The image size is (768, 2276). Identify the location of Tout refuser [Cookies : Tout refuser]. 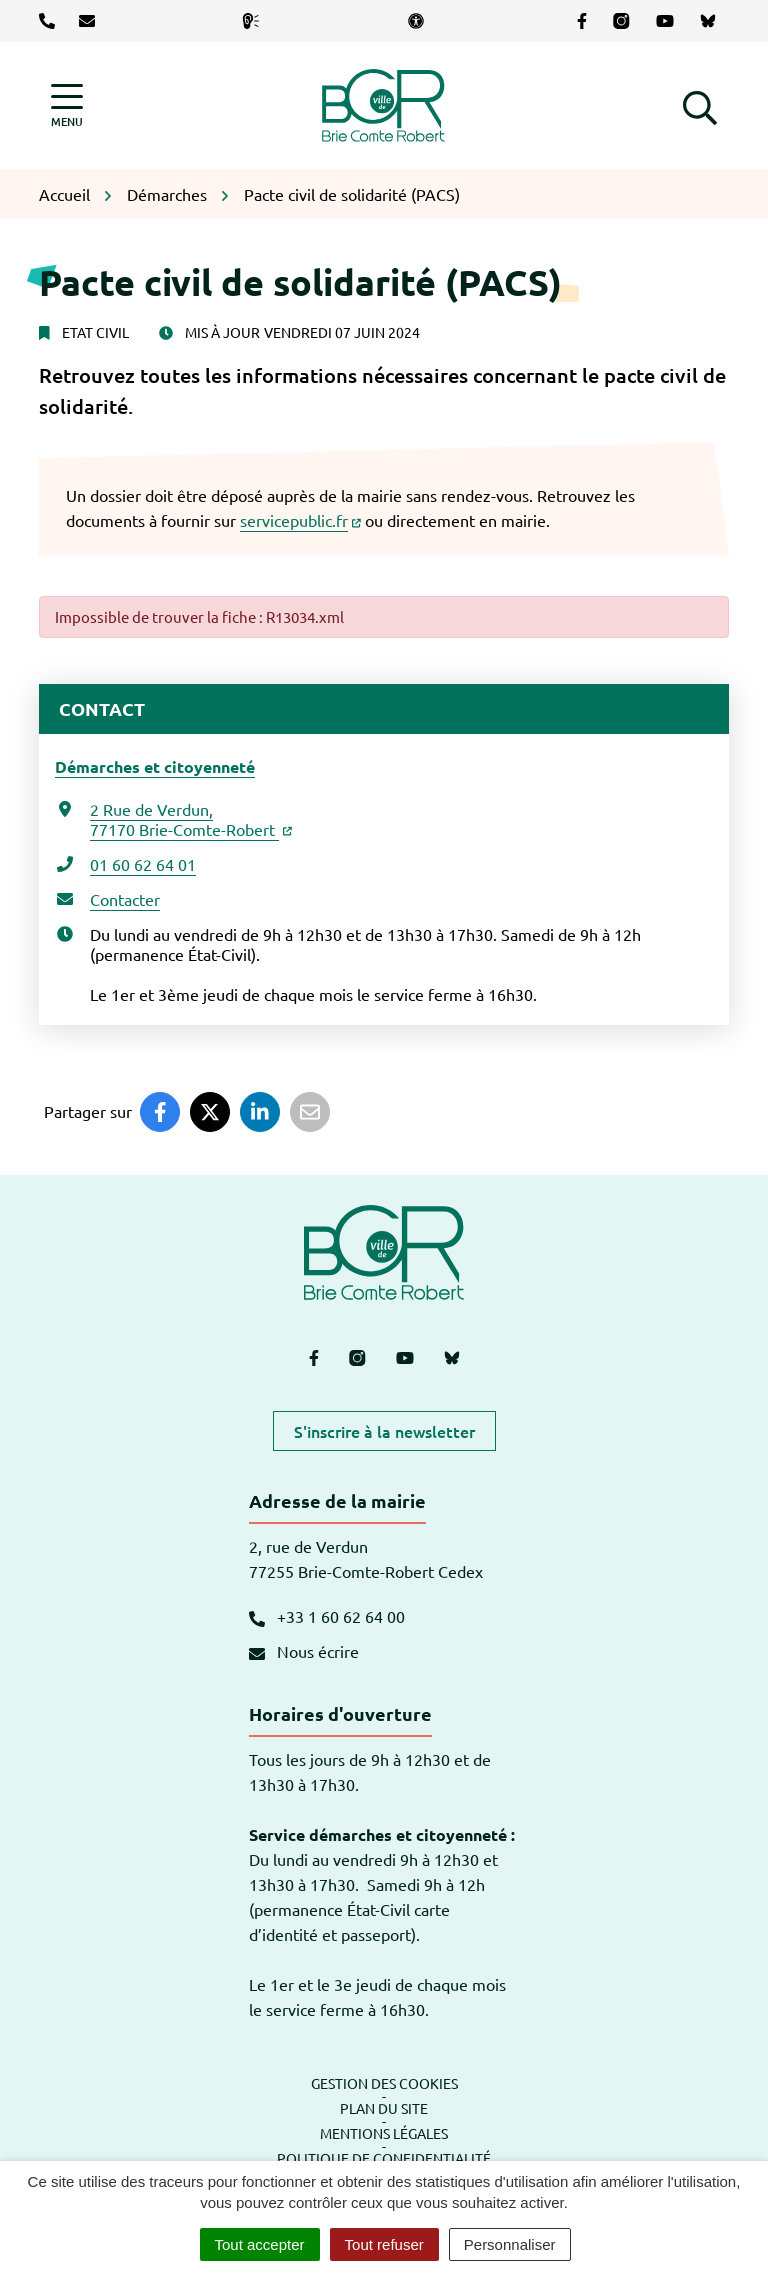
(384, 2244).